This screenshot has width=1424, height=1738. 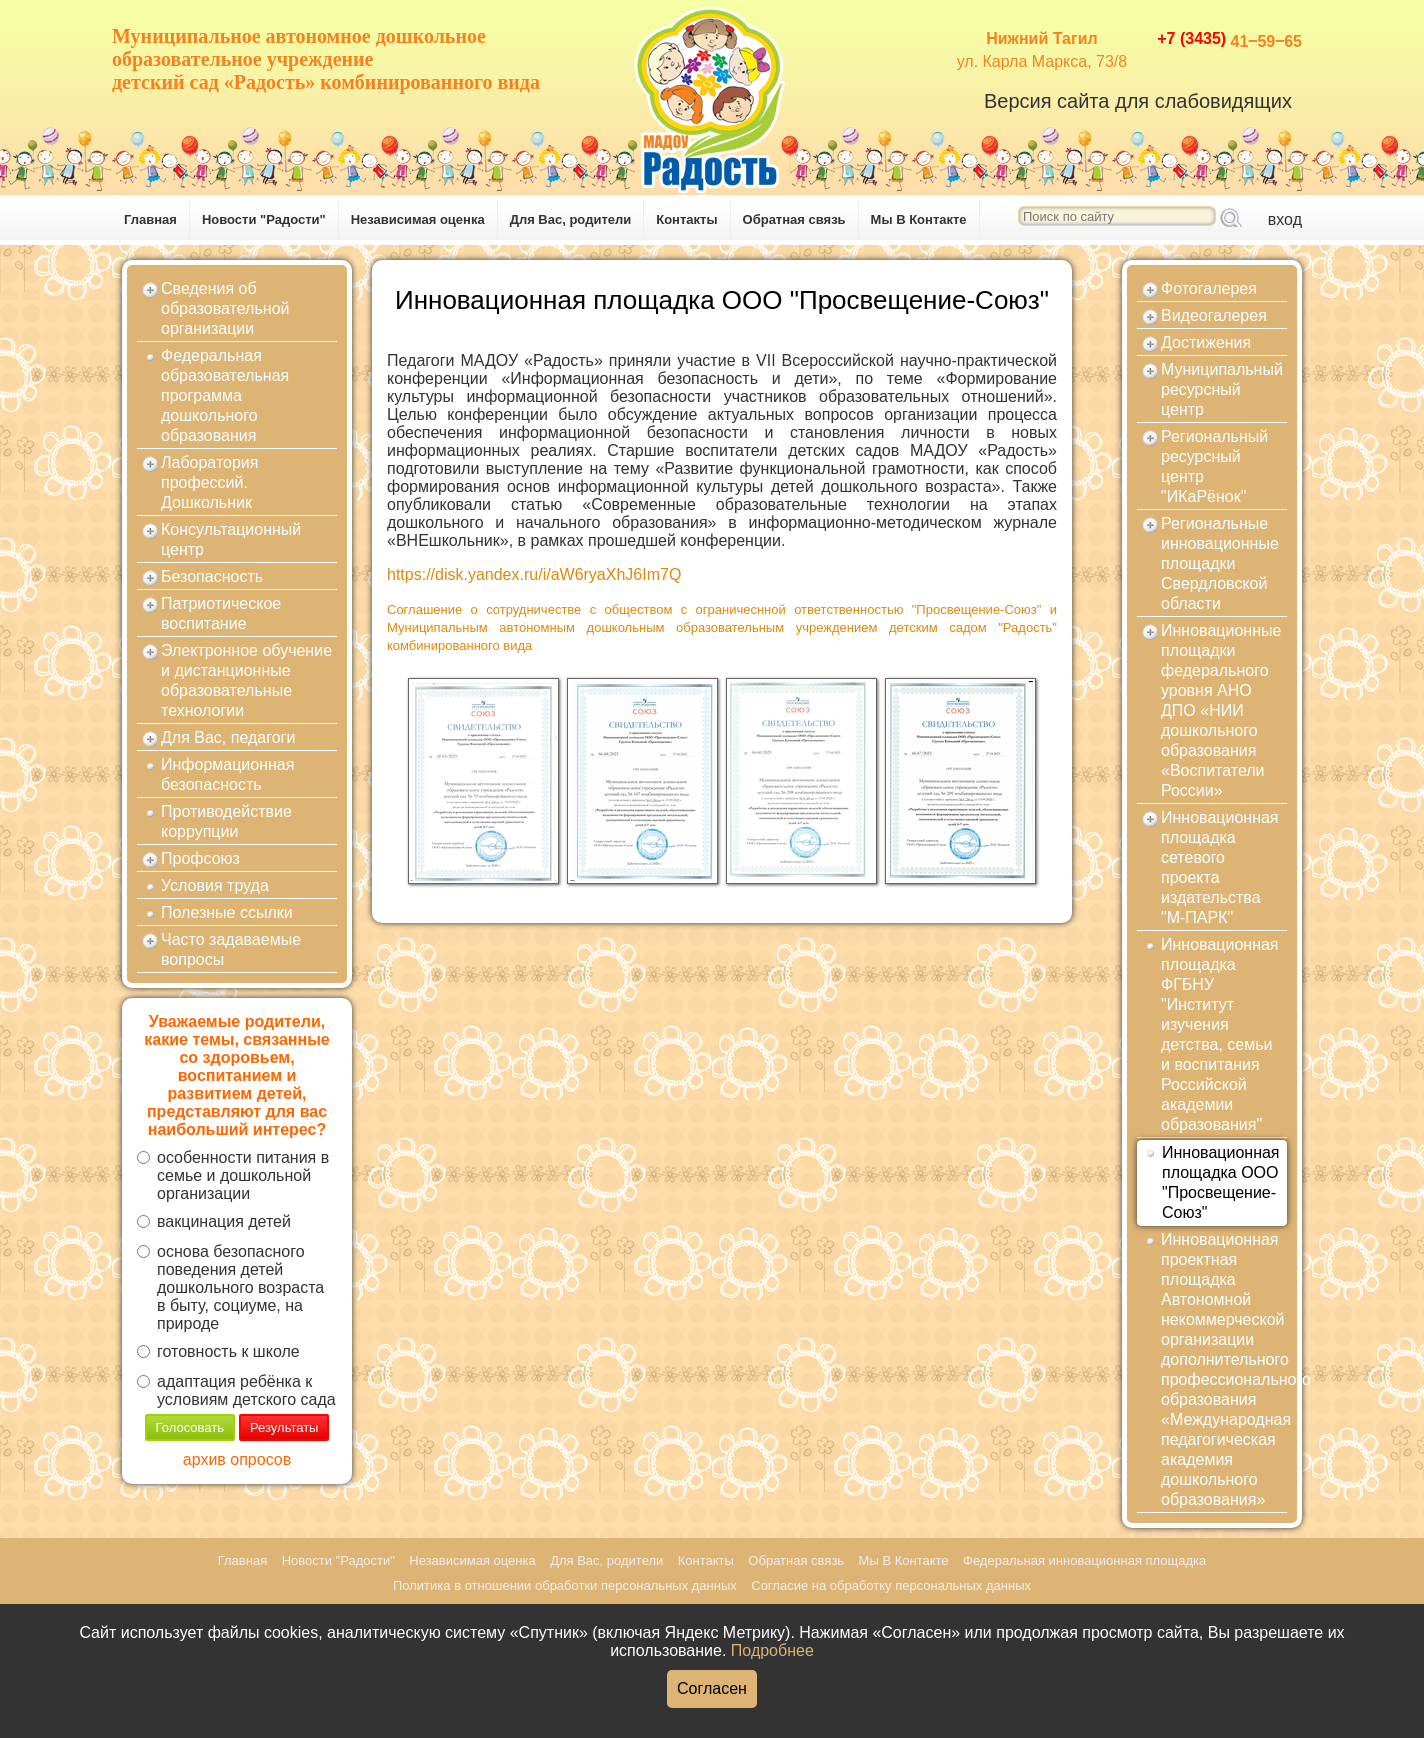 I want to click on Для Вас, родители, so click(x=571, y=219).